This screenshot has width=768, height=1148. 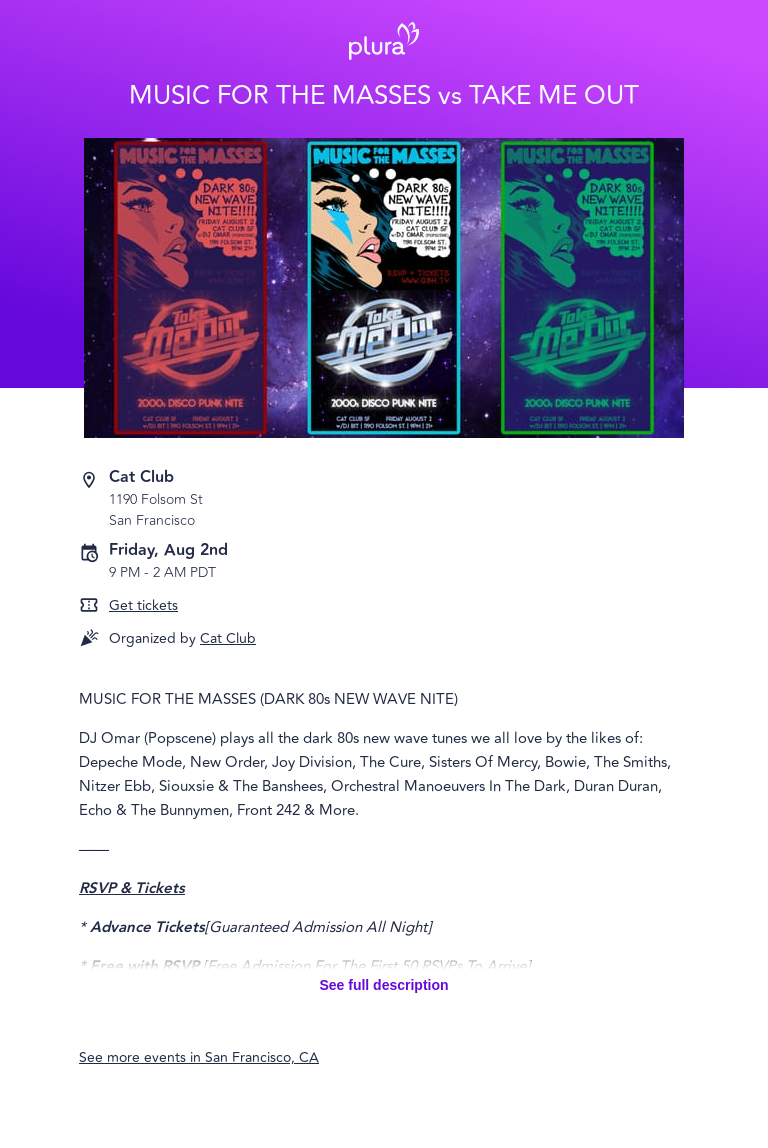 What do you see at coordinates (383, 985) in the screenshot?
I see `See full description` at bounding box center [383, 985].